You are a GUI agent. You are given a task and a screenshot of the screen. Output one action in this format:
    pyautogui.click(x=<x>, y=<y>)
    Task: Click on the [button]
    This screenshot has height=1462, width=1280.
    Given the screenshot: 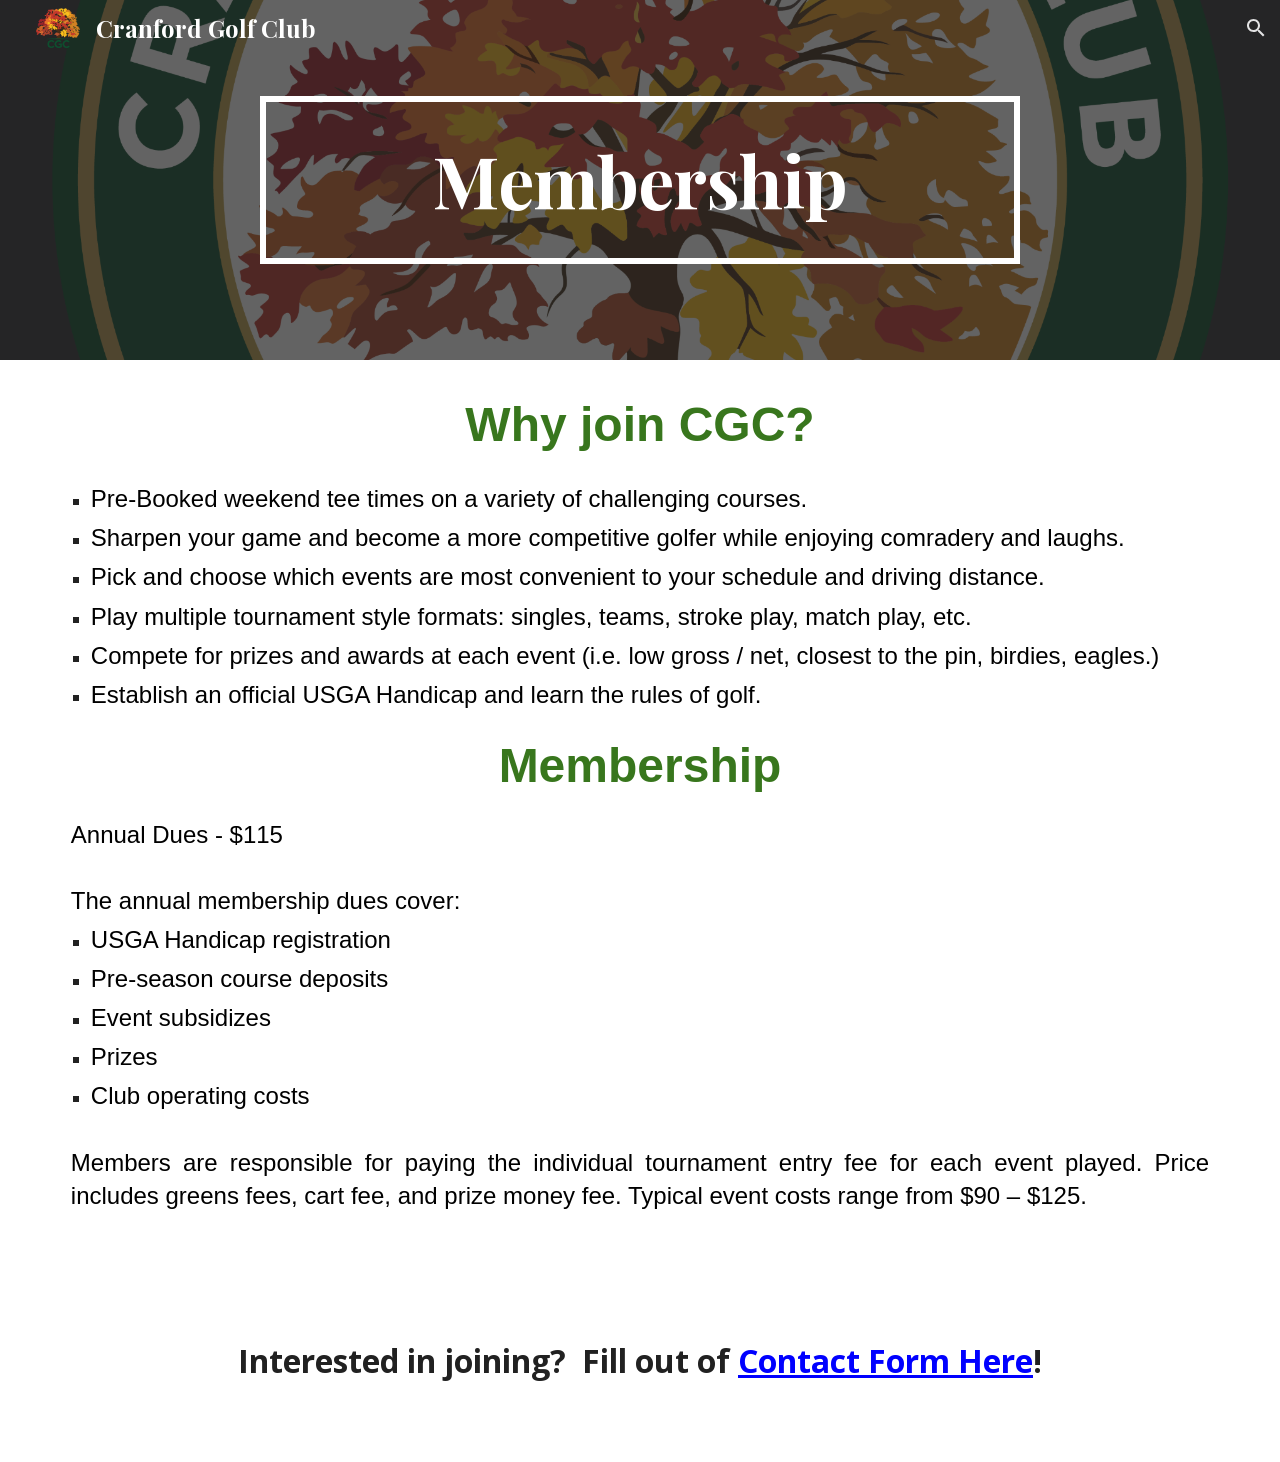 What is the action you would take?
    pyautogui.click(x=1256, y=28)
    